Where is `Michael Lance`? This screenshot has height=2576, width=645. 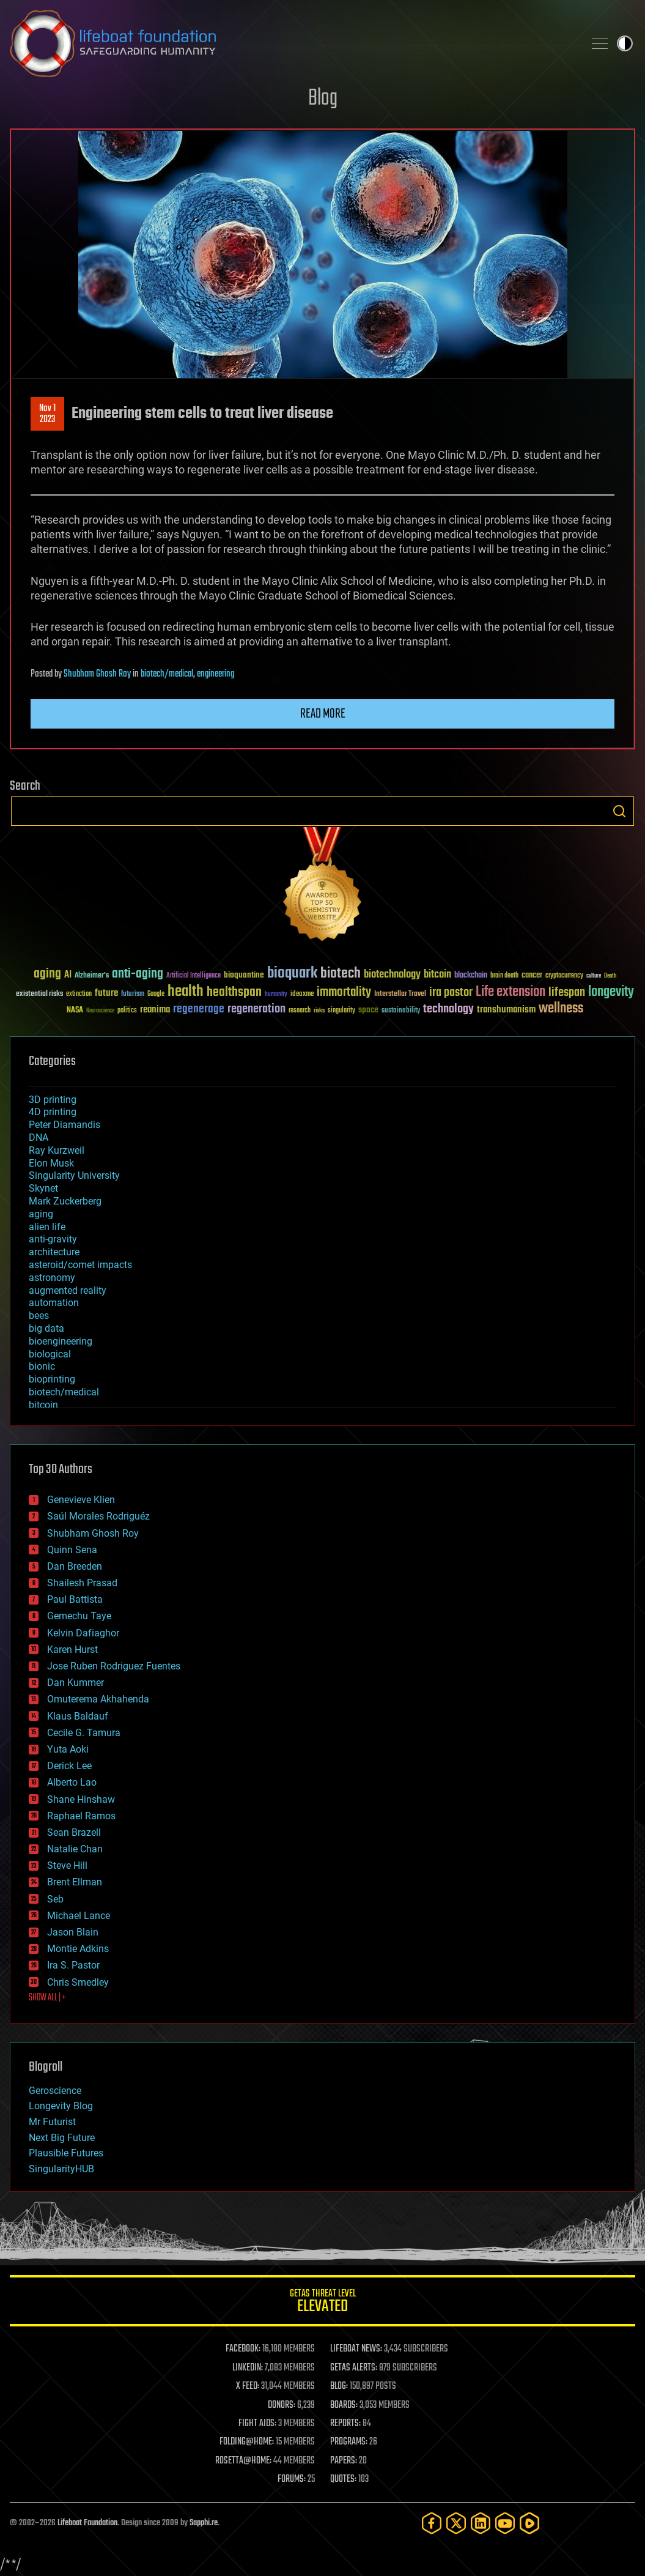 Michael Lance is located at coordinates (78, 1915).